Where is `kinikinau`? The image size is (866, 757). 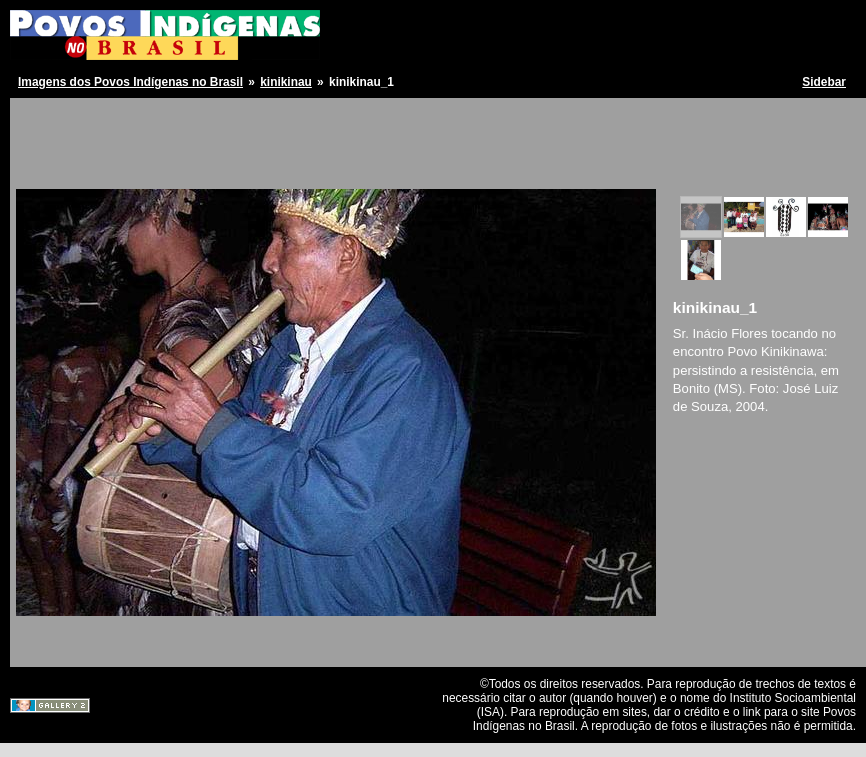
kinikinau is located at coordinates (286, 82).